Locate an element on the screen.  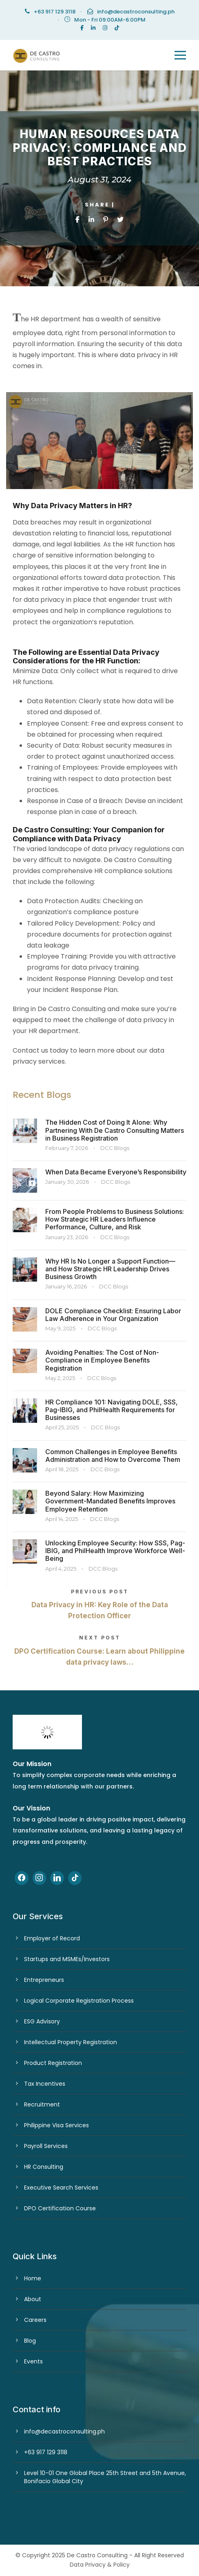
Careers is located at coordinates (35, 2320).